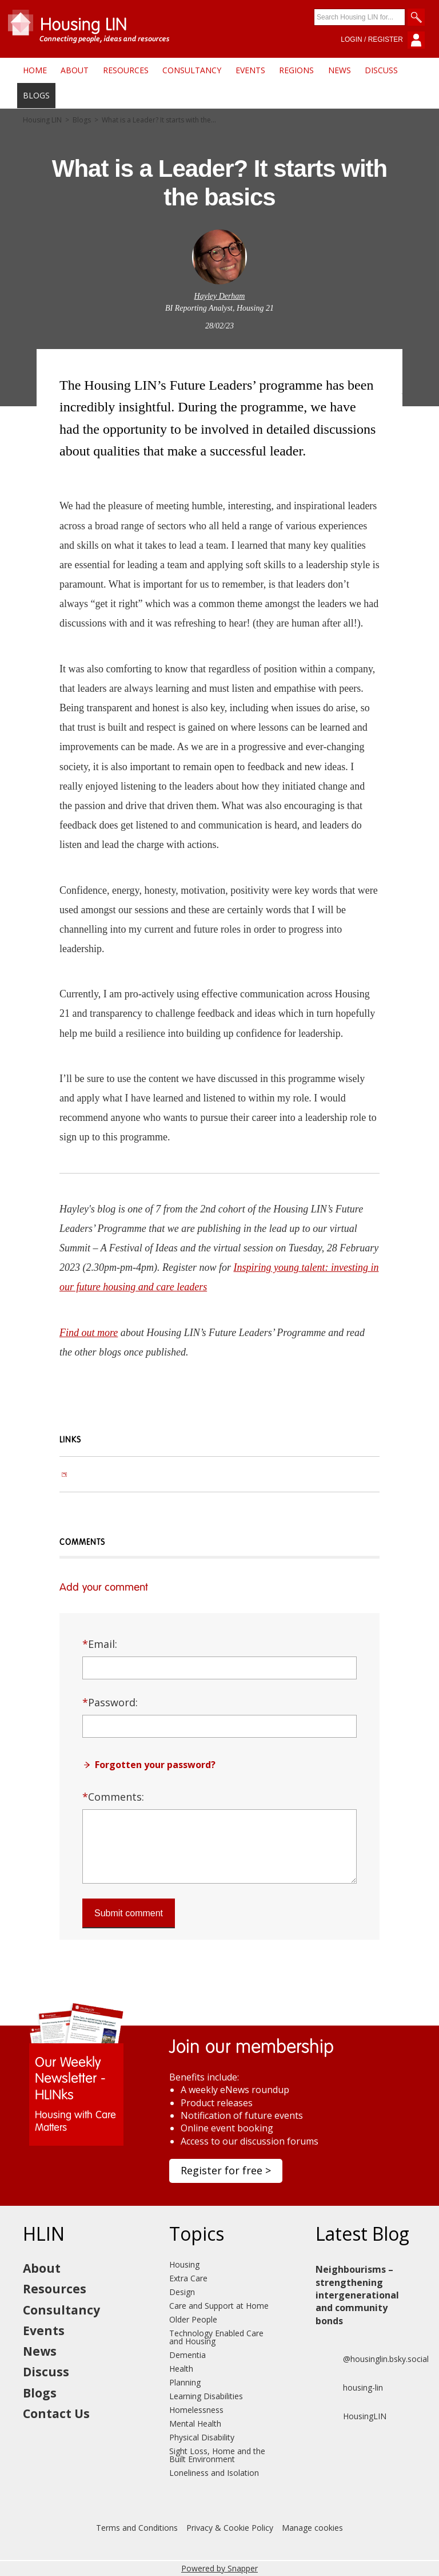 Image resolution: width=439 pixels, height=2576 pixels. What do you see at coordinates (35, 70) in the screenshot?
I see `Home` at bounding box center [35, 70].